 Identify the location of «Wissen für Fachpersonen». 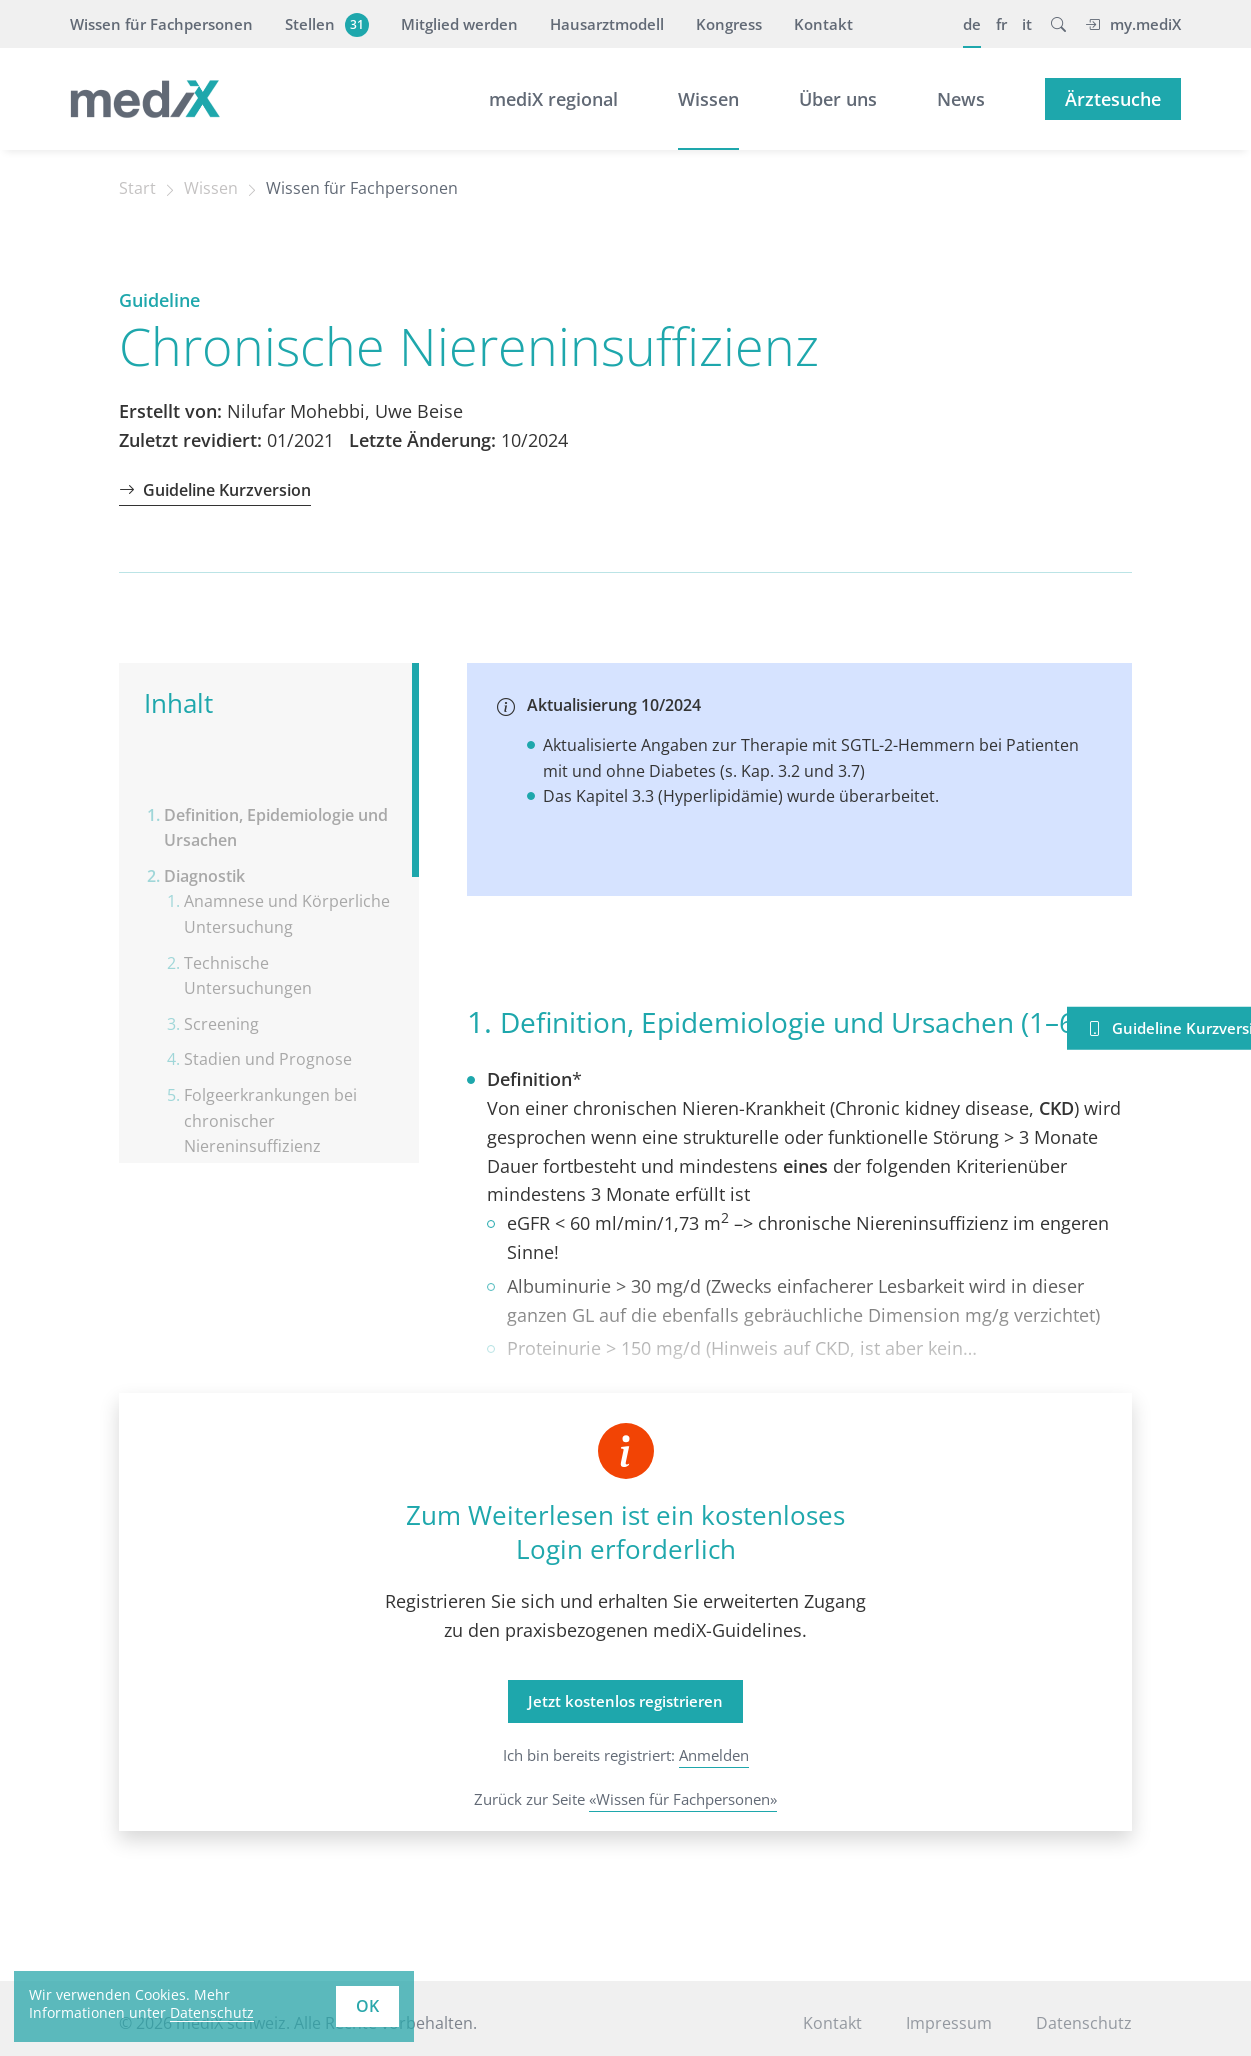
(683, 1799).